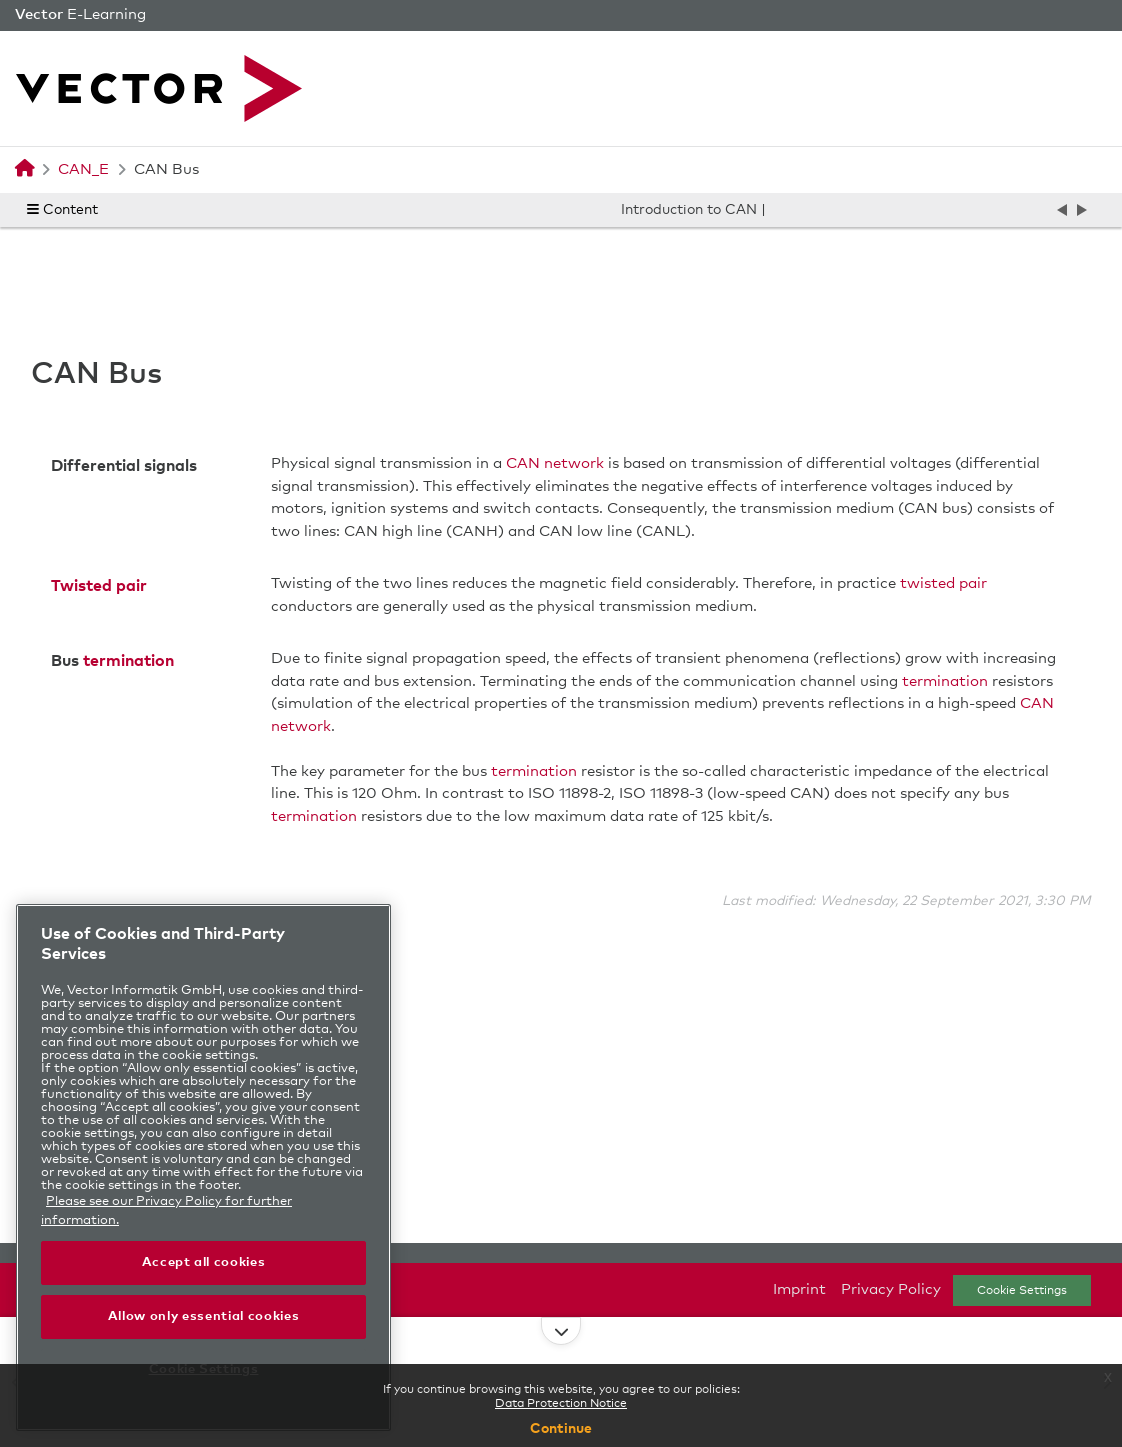 This screenshot has width=1122, height=1447. I want to click on twisted pair, so click(943, 583).